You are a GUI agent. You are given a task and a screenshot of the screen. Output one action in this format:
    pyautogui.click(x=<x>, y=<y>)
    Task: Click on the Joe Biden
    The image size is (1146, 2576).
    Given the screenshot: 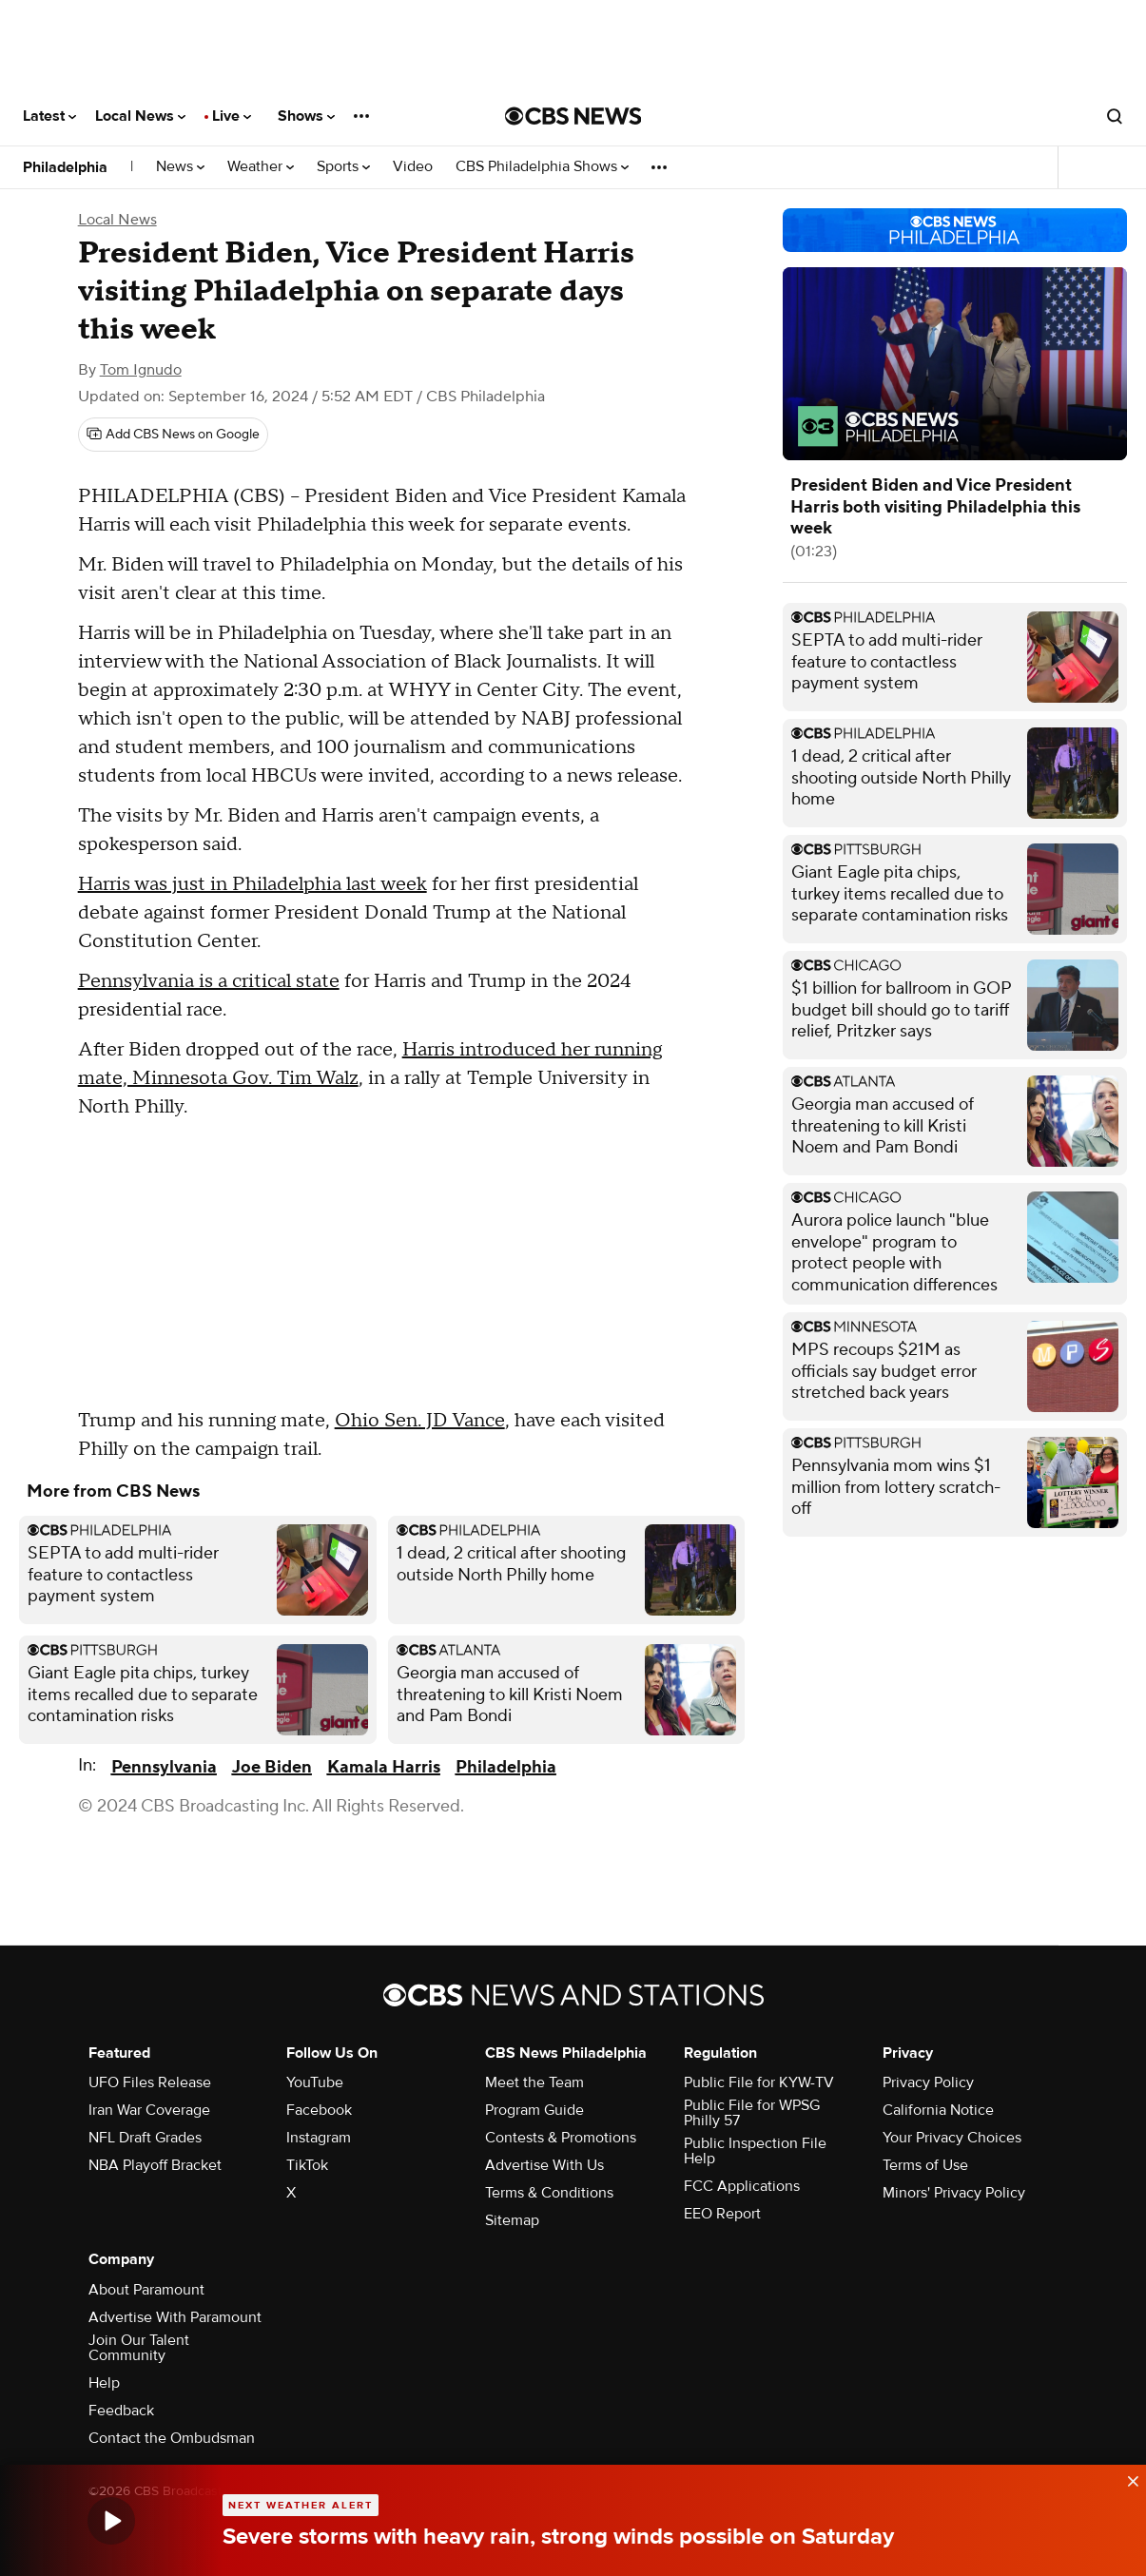 What is the action you would take?
    pyautogui.click(x=272, y=1767)
    